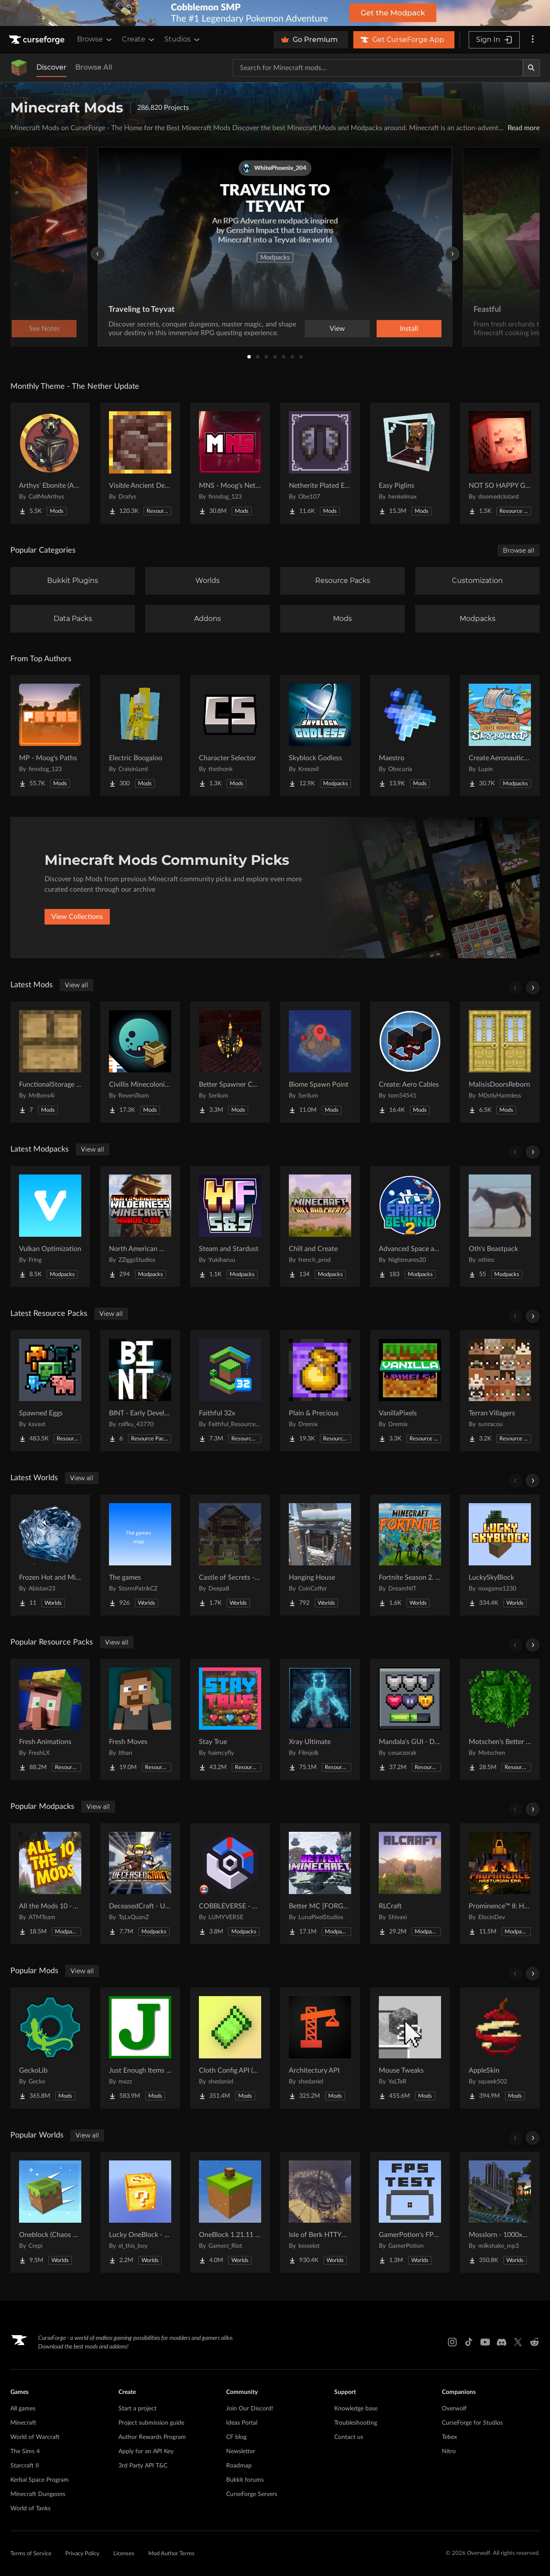  Describe the element at coordinates (500, 1555) in the screenshot. I see `[Go to LuckySkyBlock Project Page]` at that location.